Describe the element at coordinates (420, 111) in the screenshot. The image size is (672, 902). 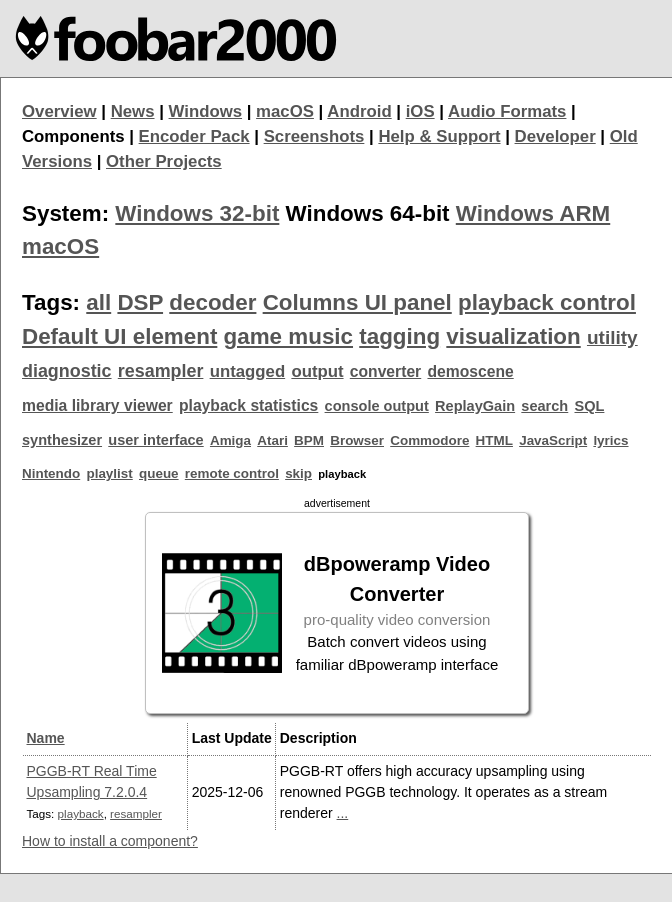
I see `iOS` at that location.